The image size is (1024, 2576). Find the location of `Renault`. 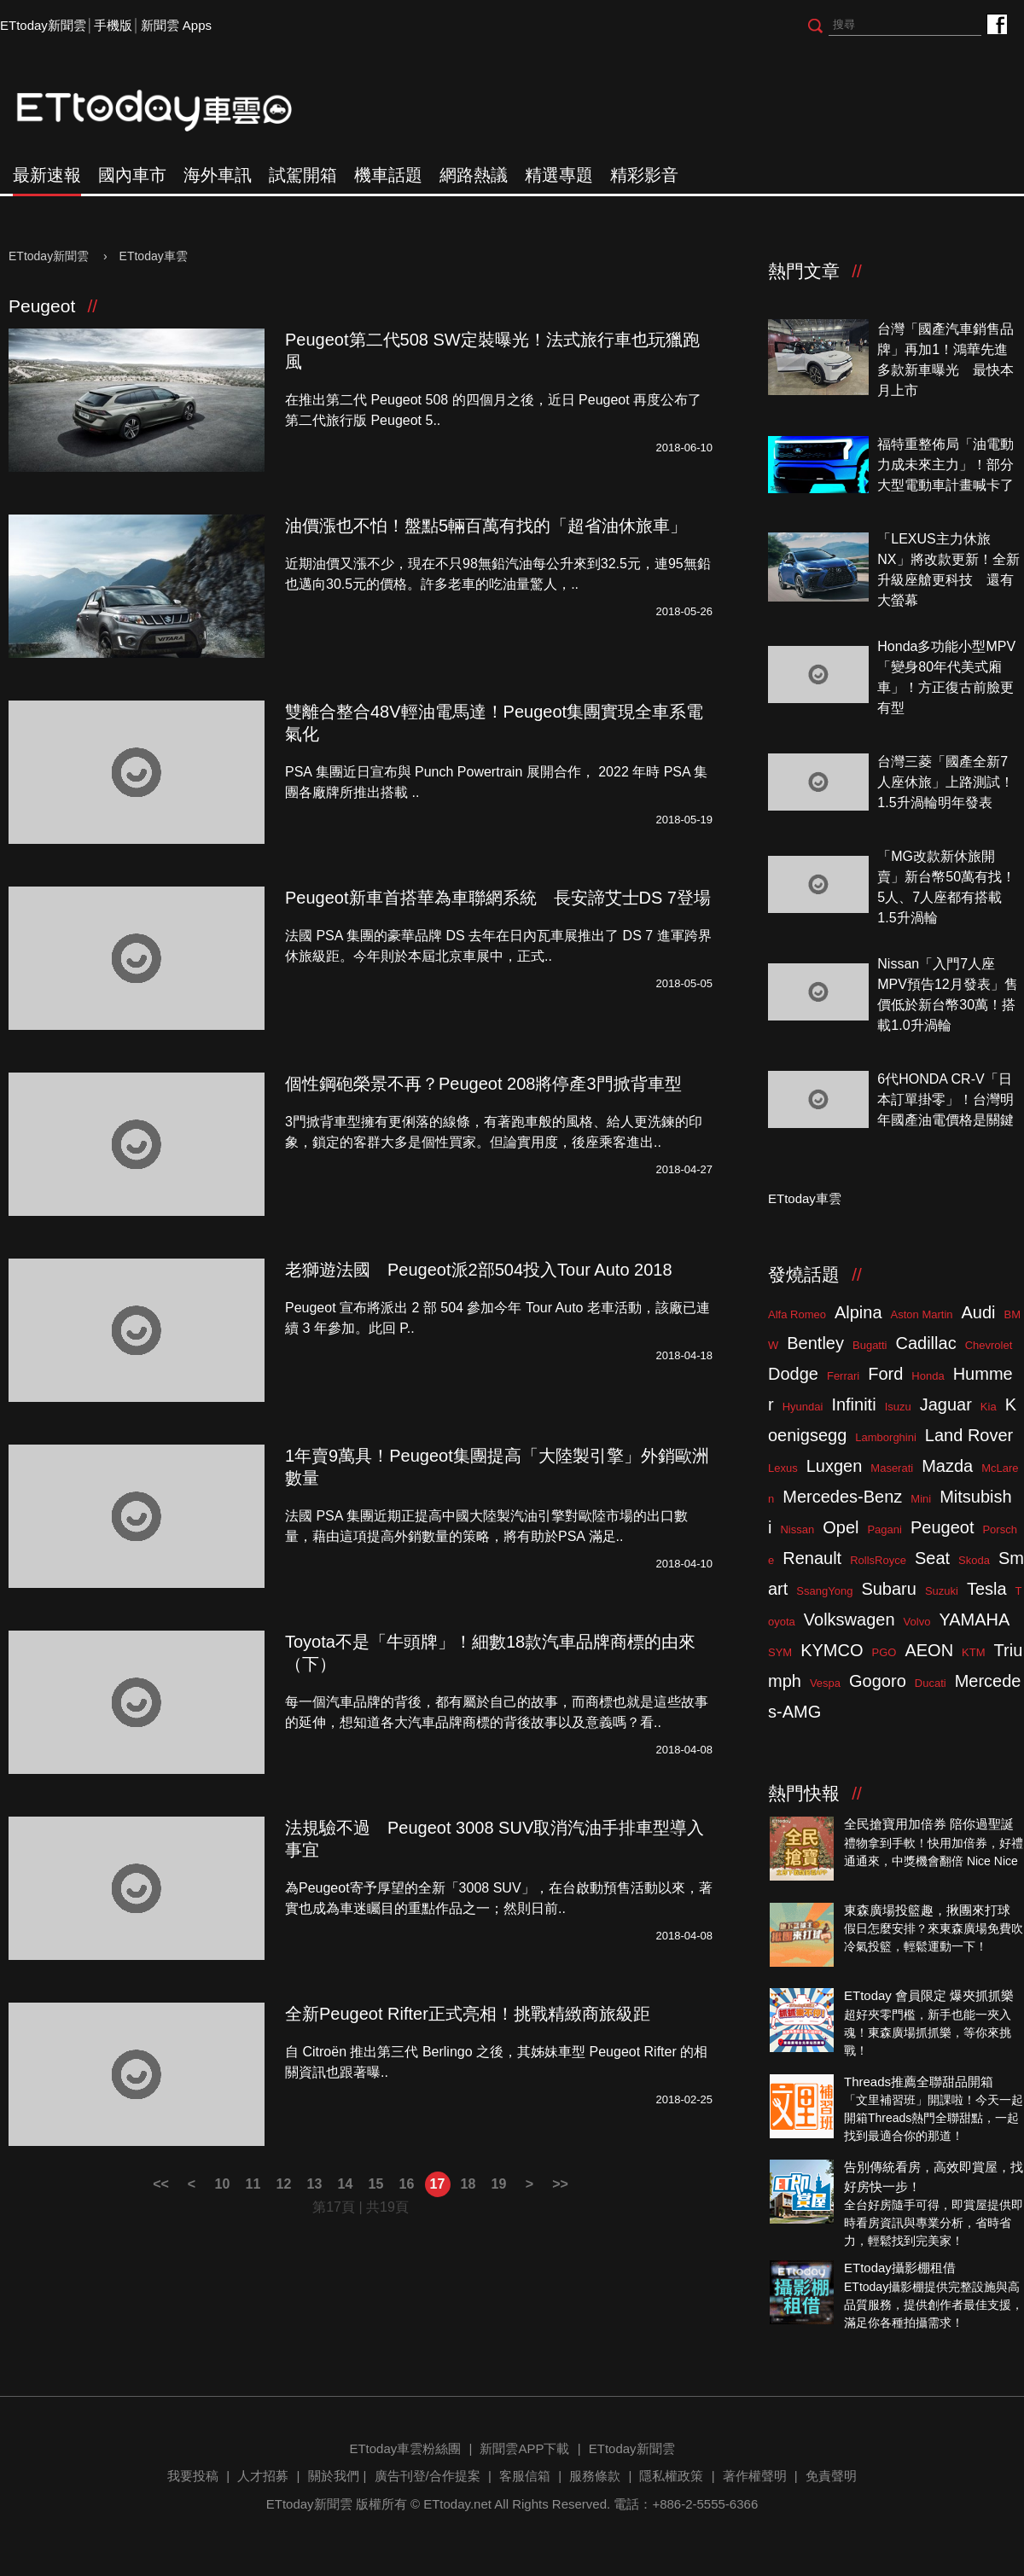

Renault is located at coordinates (812, 1558).